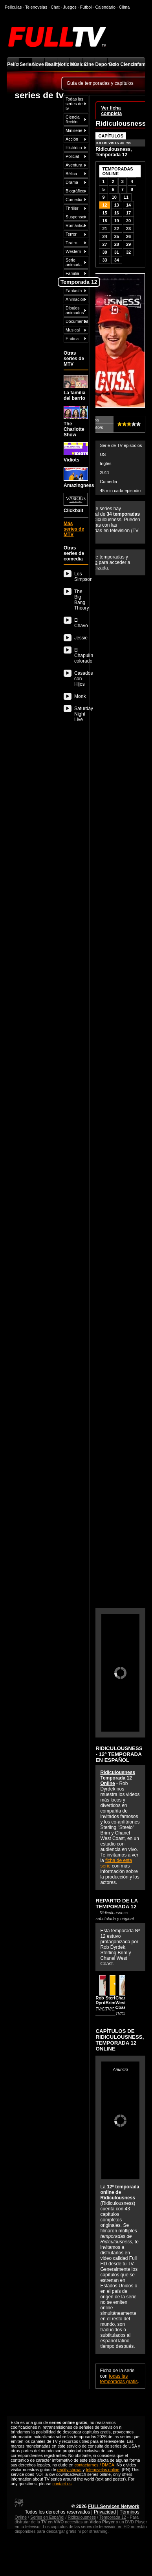  What do you see at coordinates (51, 64) in the screenshot?
I see `Reality` at bounding box center [51, 64].